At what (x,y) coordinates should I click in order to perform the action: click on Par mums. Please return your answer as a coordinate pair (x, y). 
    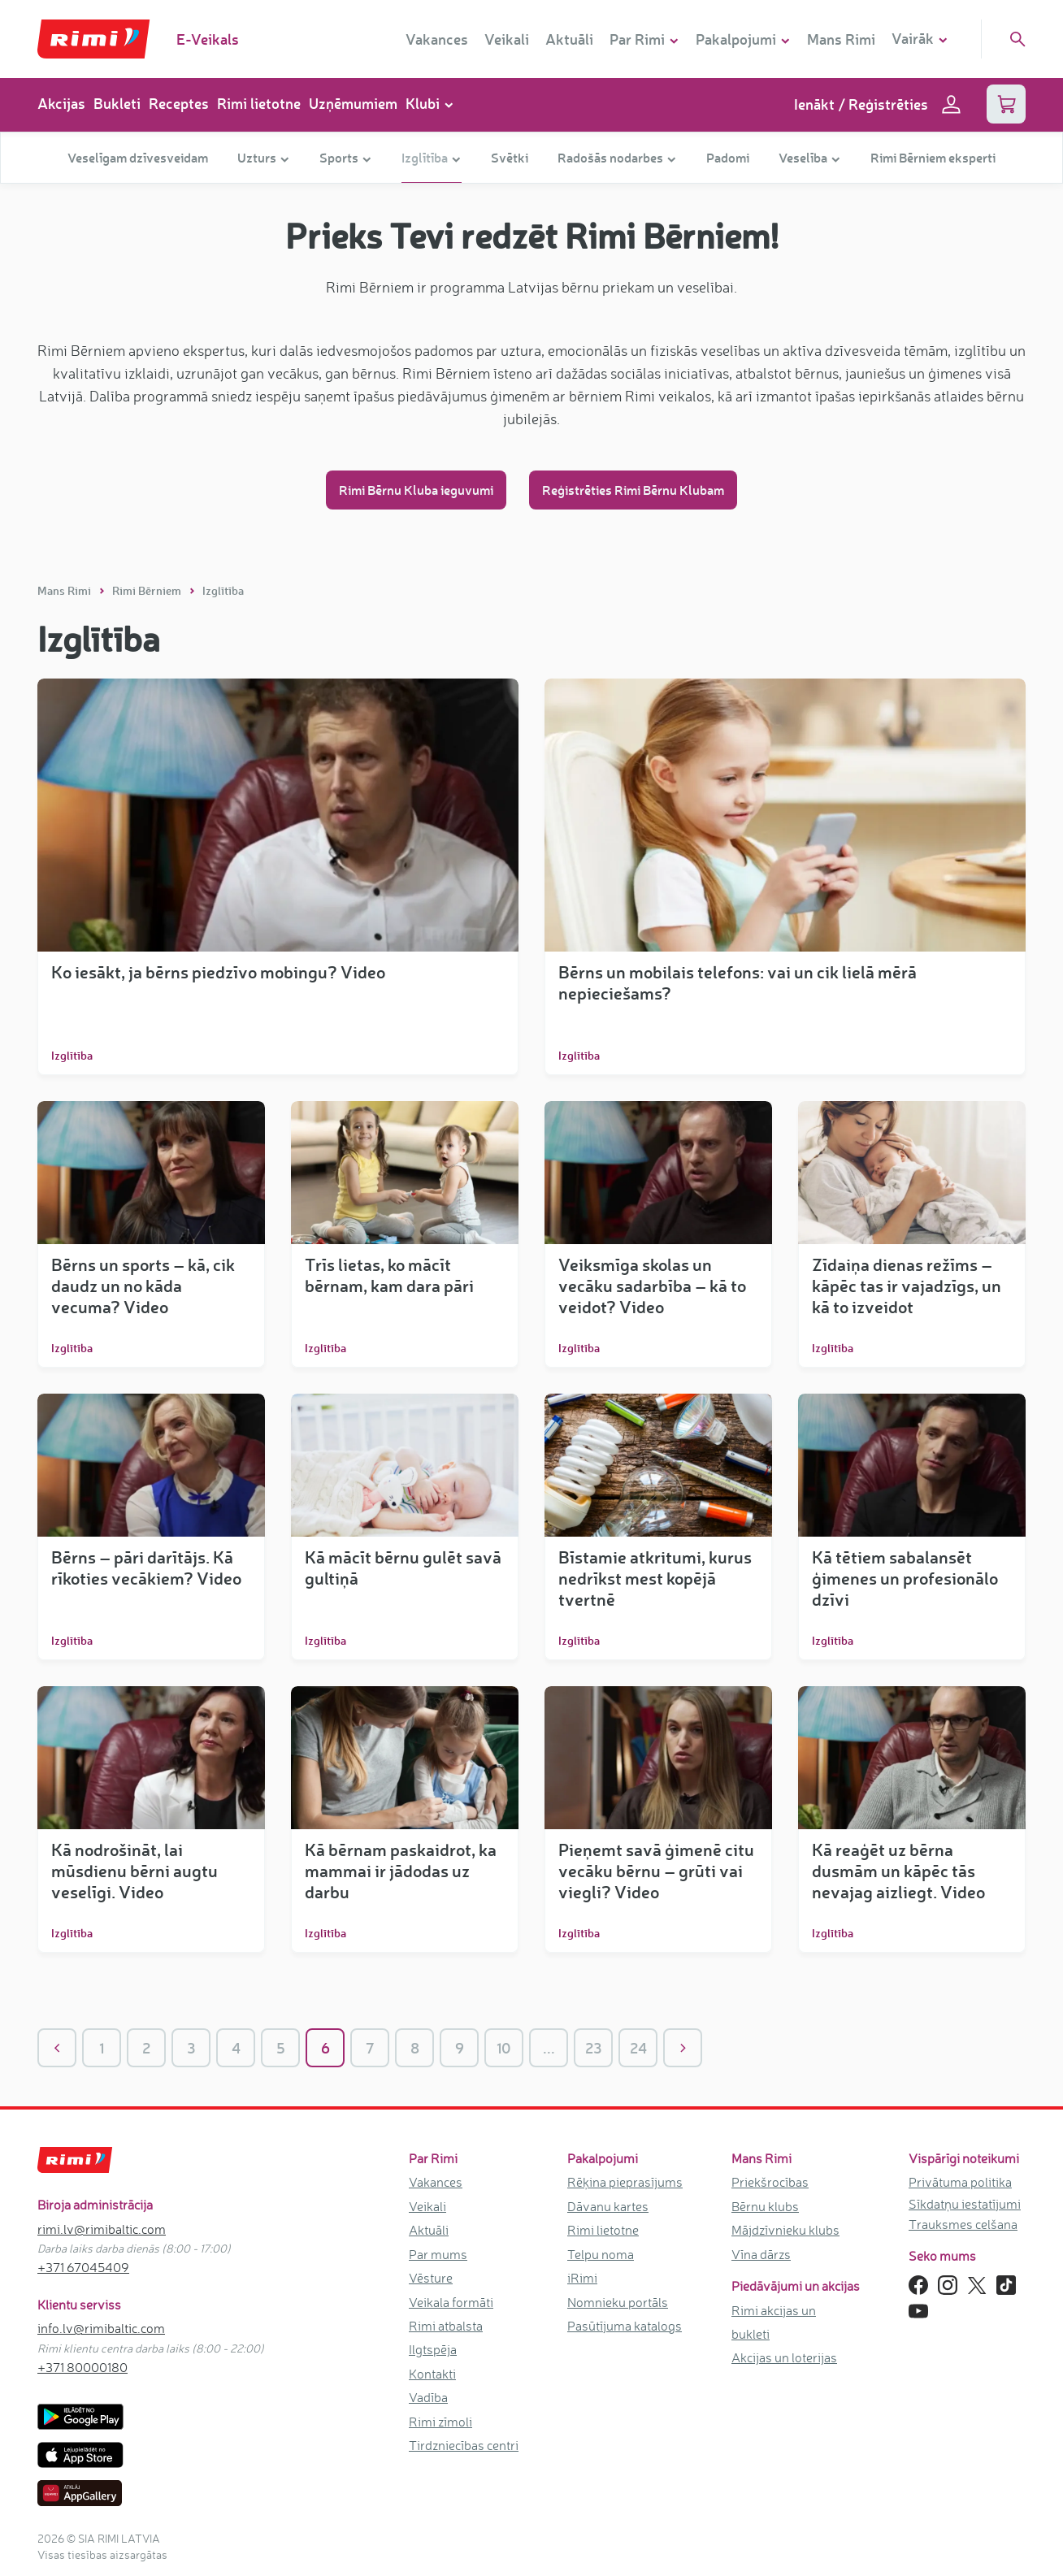
    Looking at the image, I should click on (438, 2254).